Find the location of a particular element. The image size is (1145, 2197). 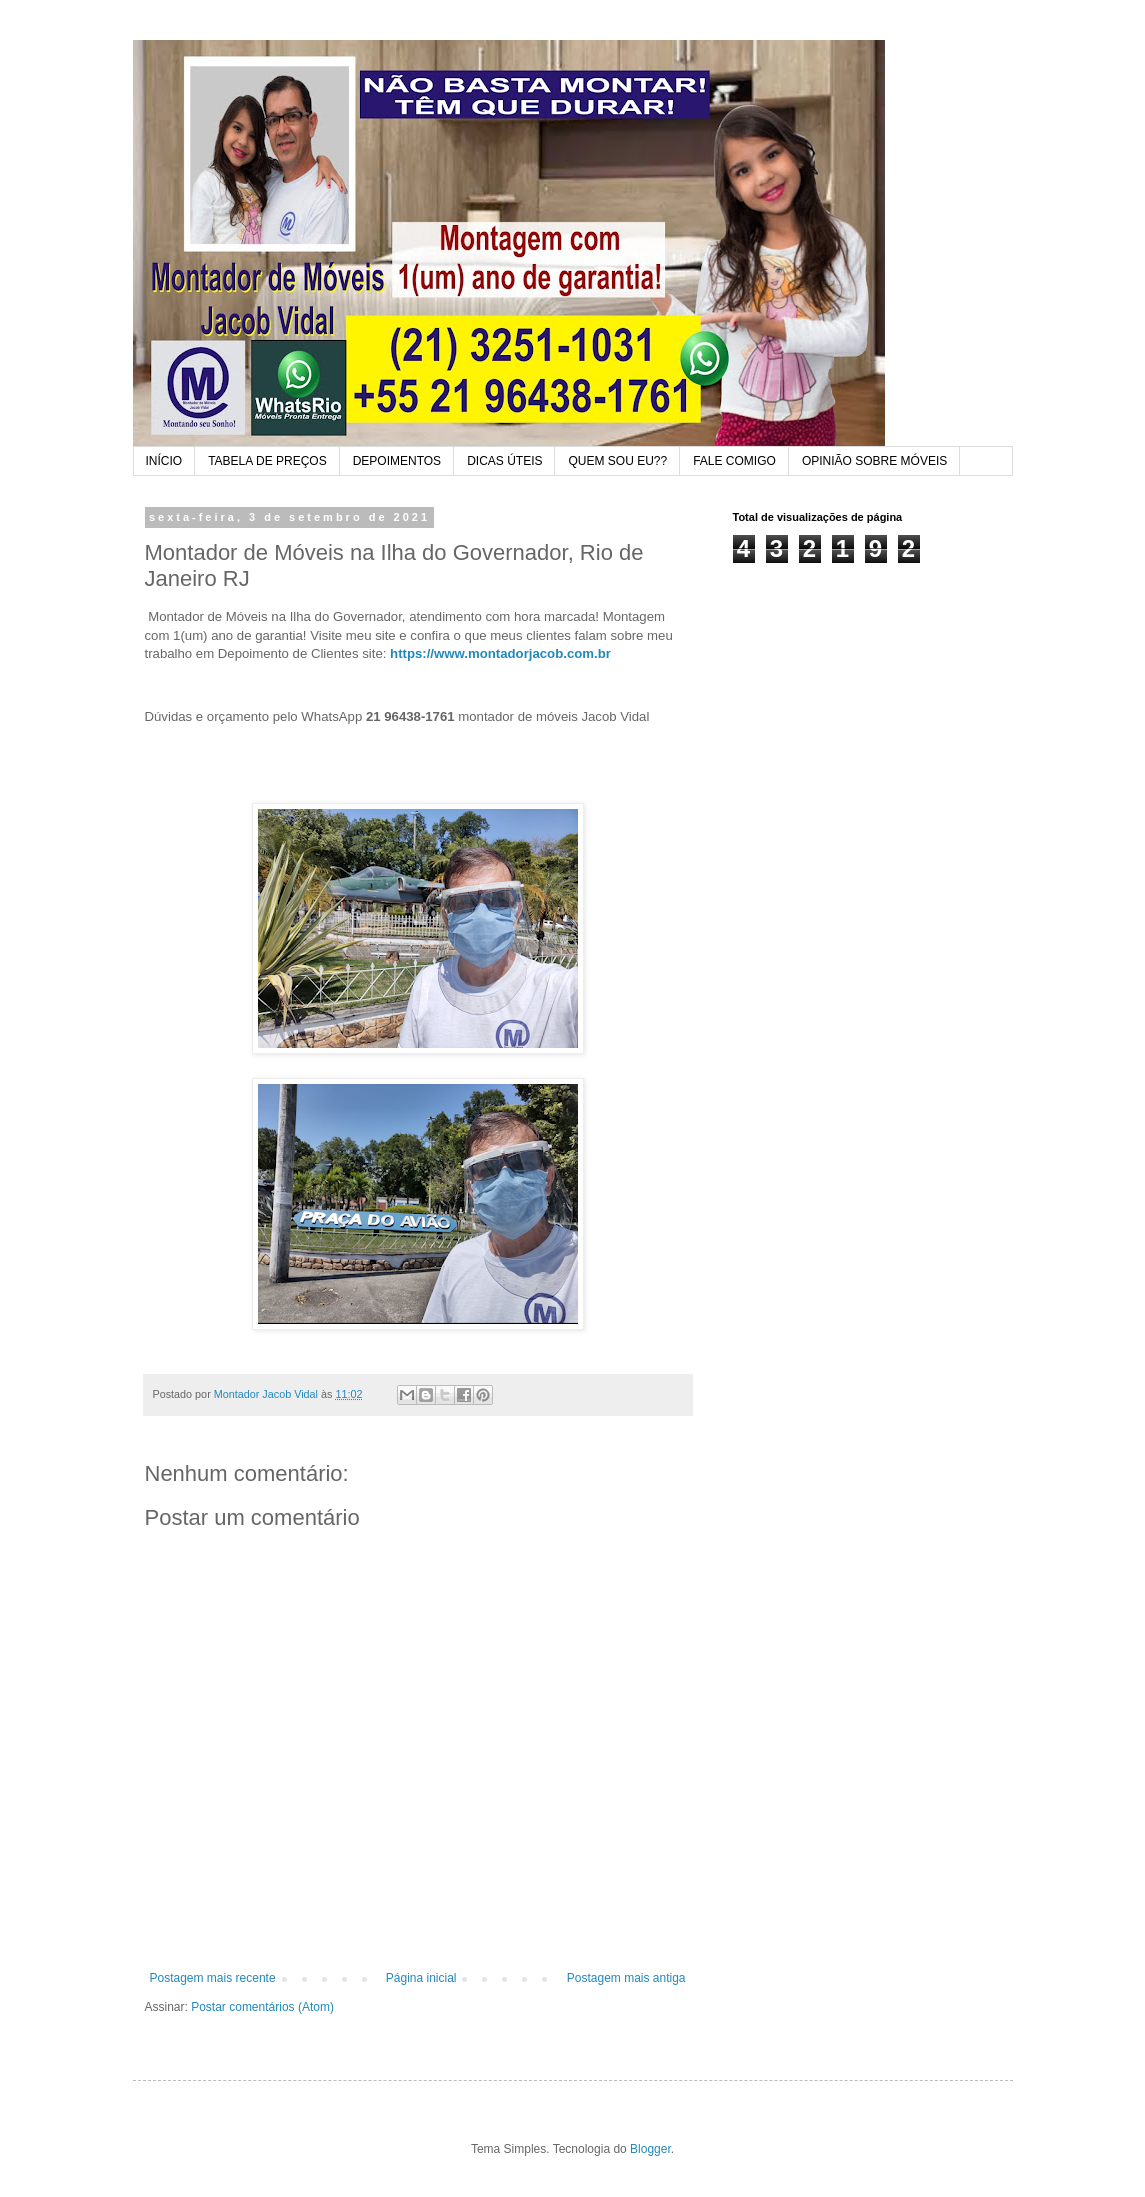

Postar comentários (Atom) is located at coordinates (262, 2007).